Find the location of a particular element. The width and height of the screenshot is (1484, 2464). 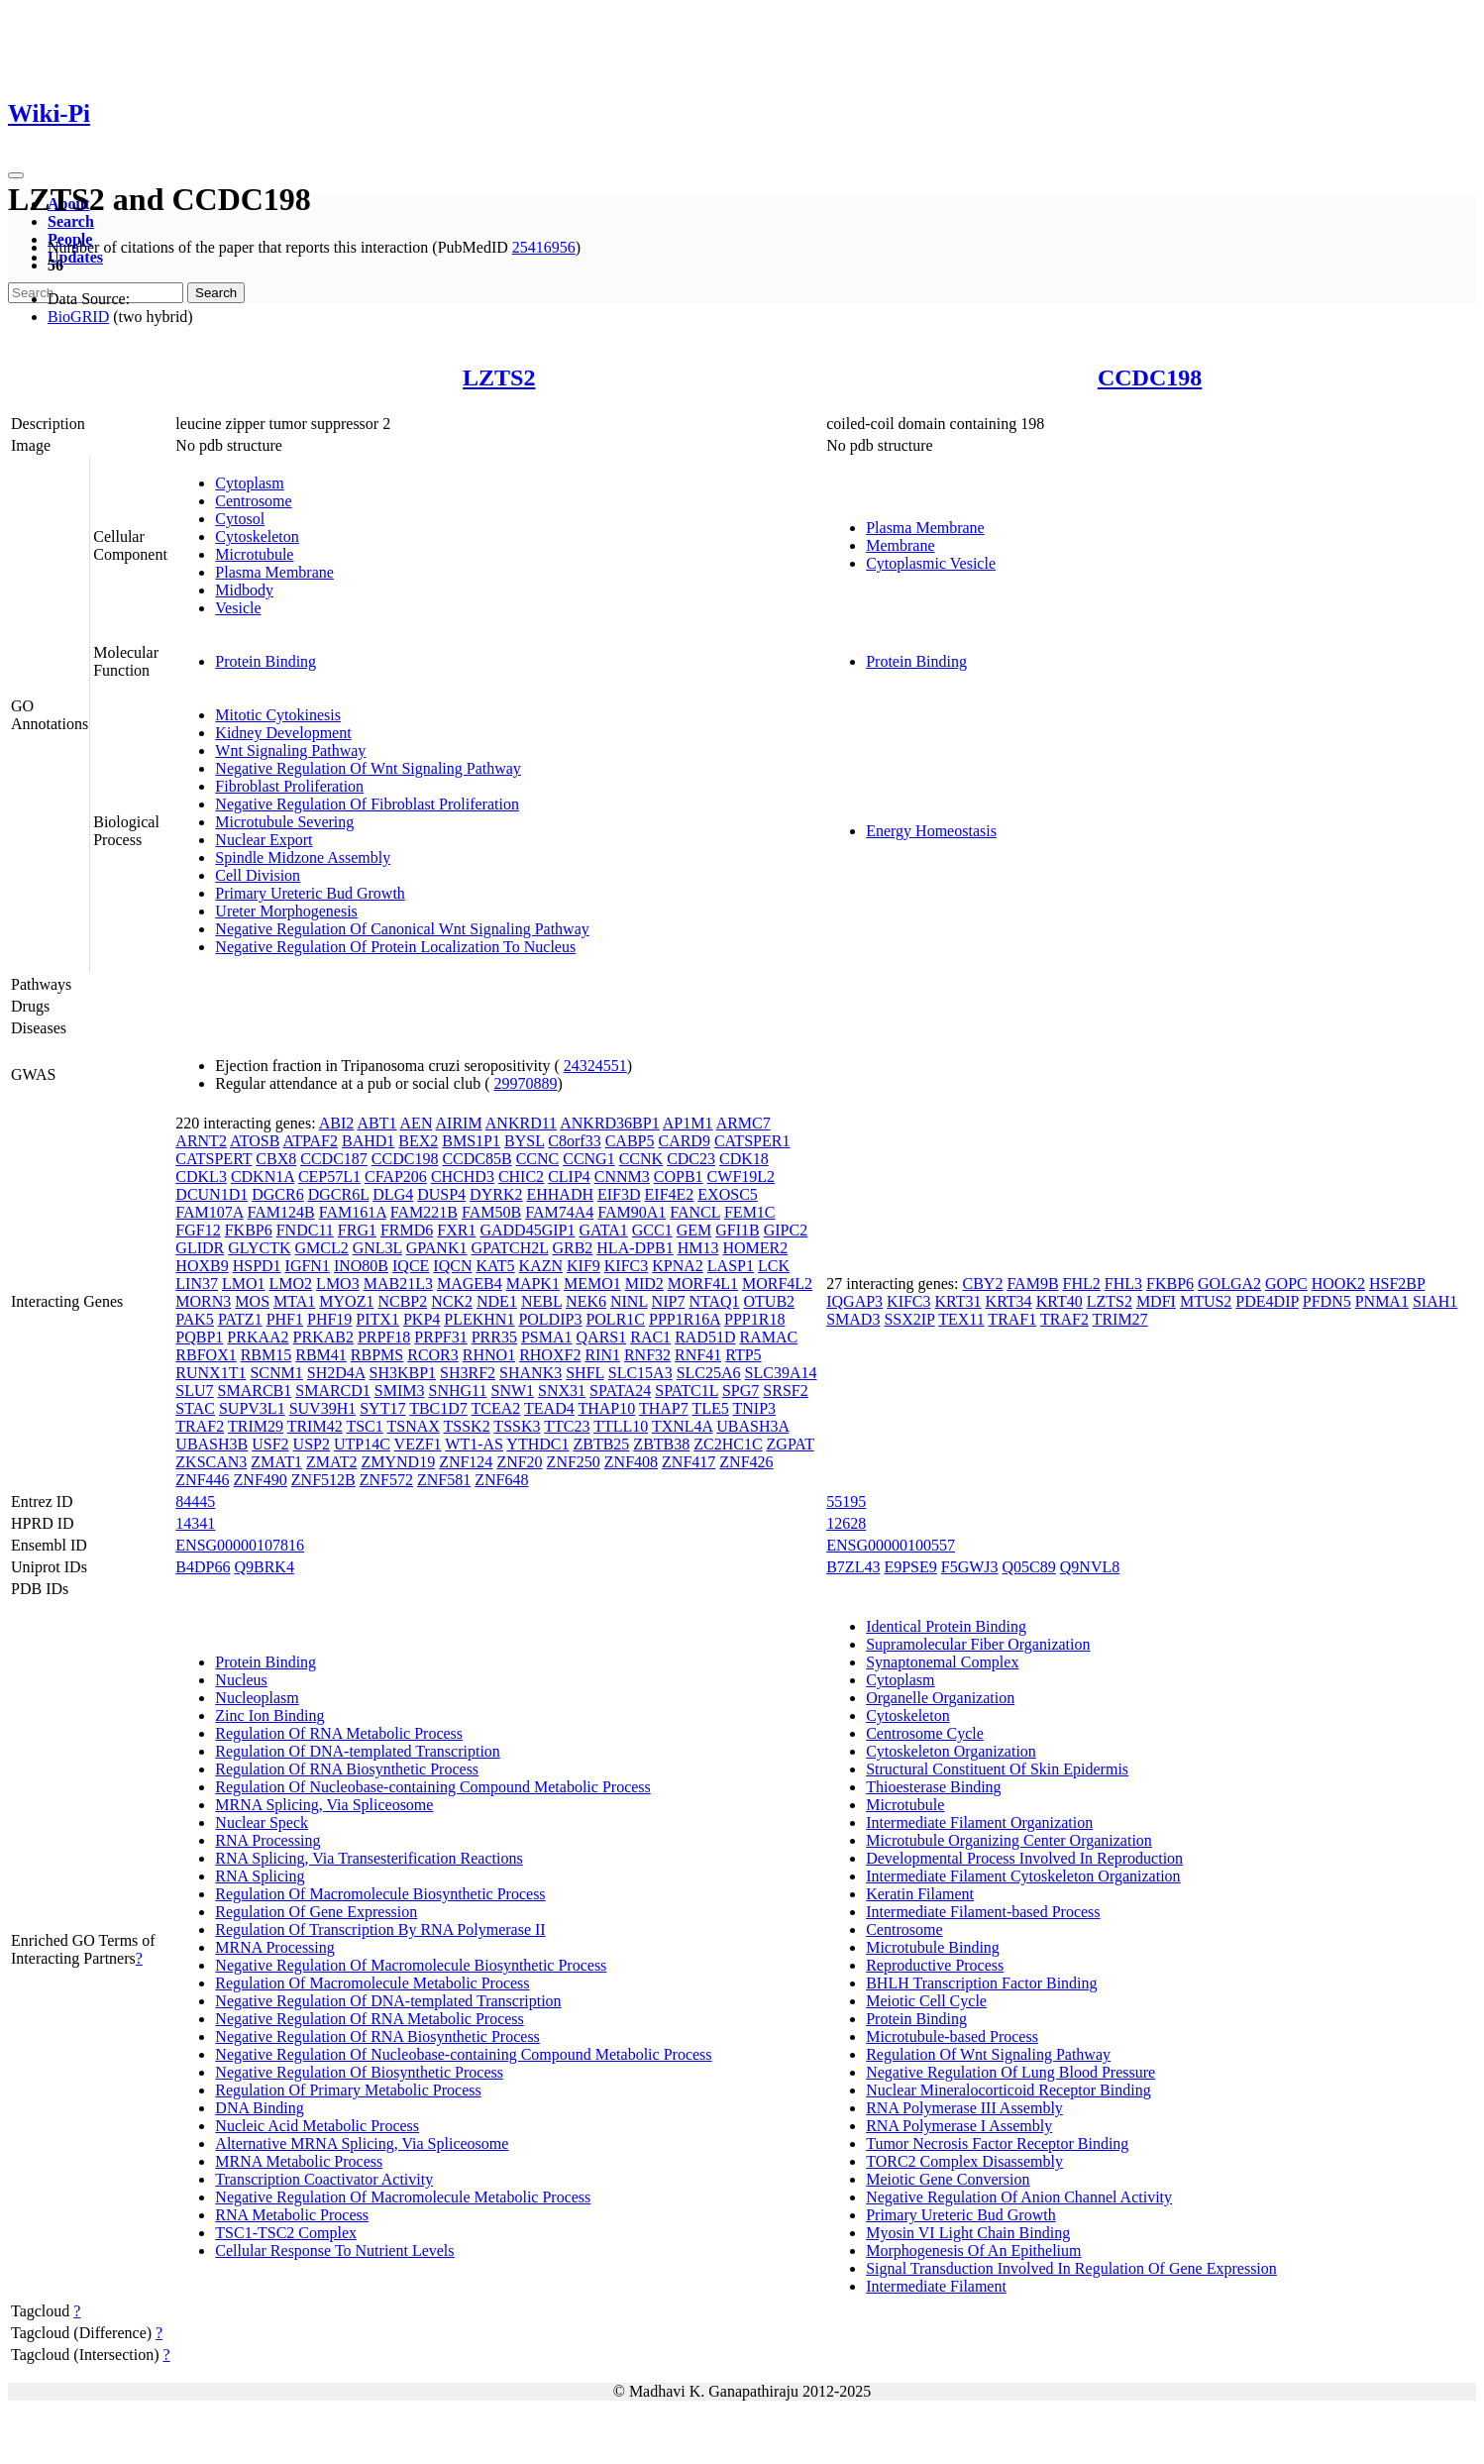

F5GWJ3 is located at coordinates (970, 1566).